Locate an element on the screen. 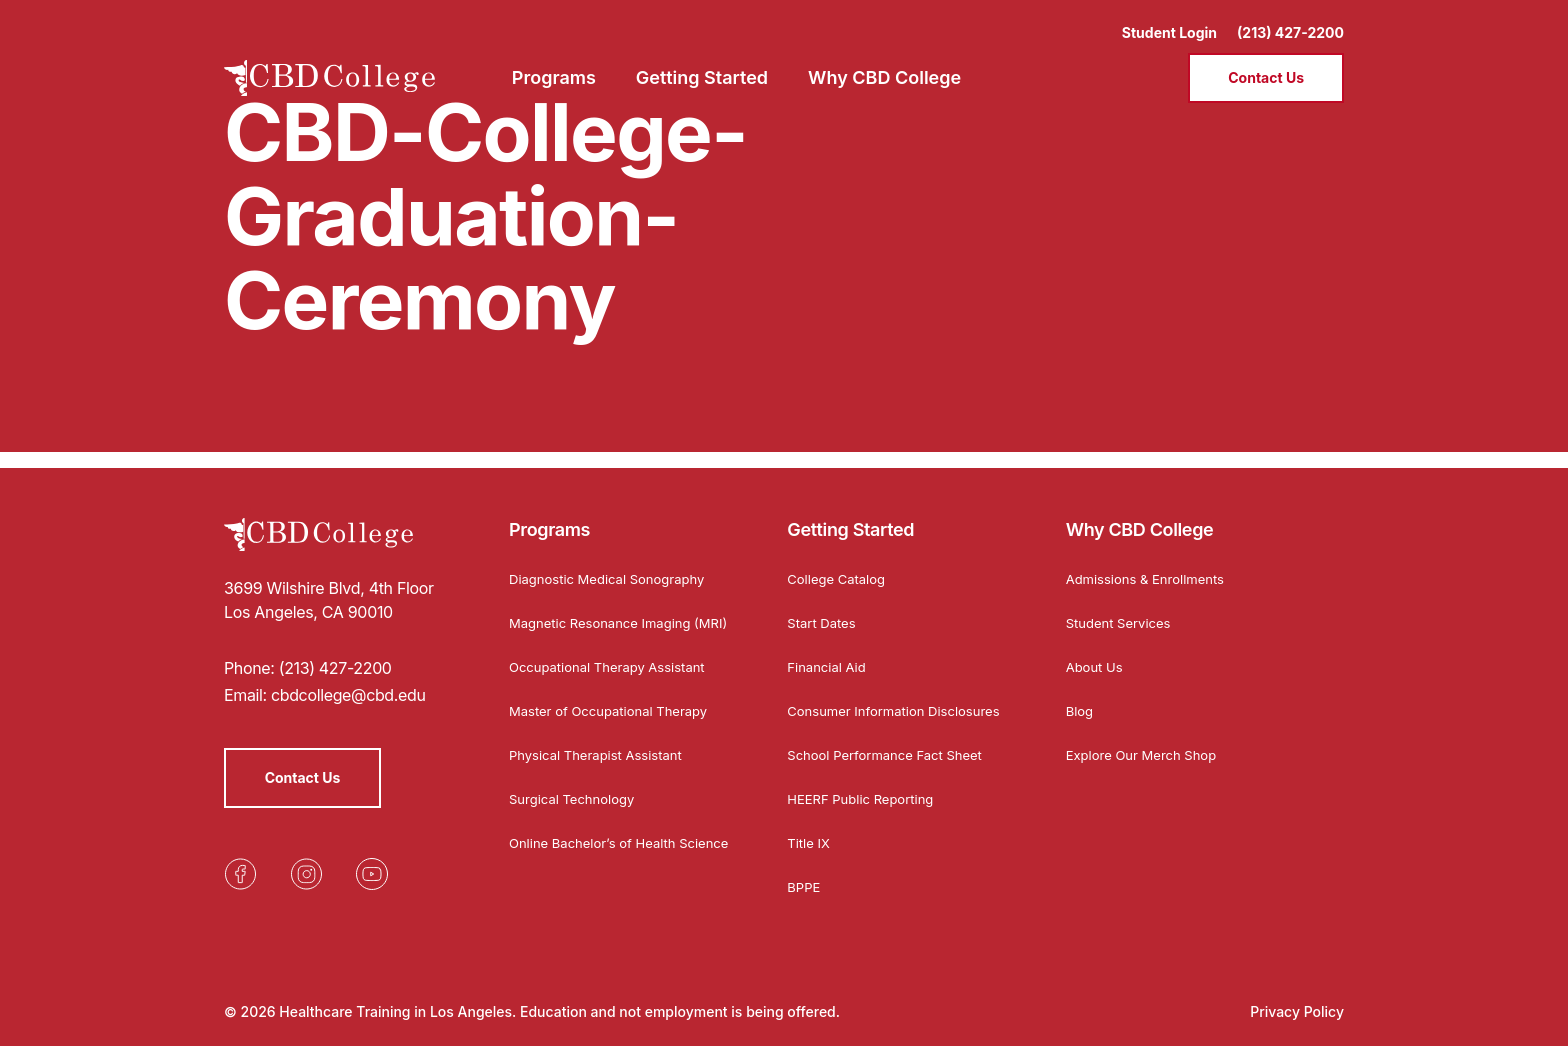 The height and width of the screenshot is (1046, 1568). Consumer Information Disclosures is located at coordinates (861, 701).